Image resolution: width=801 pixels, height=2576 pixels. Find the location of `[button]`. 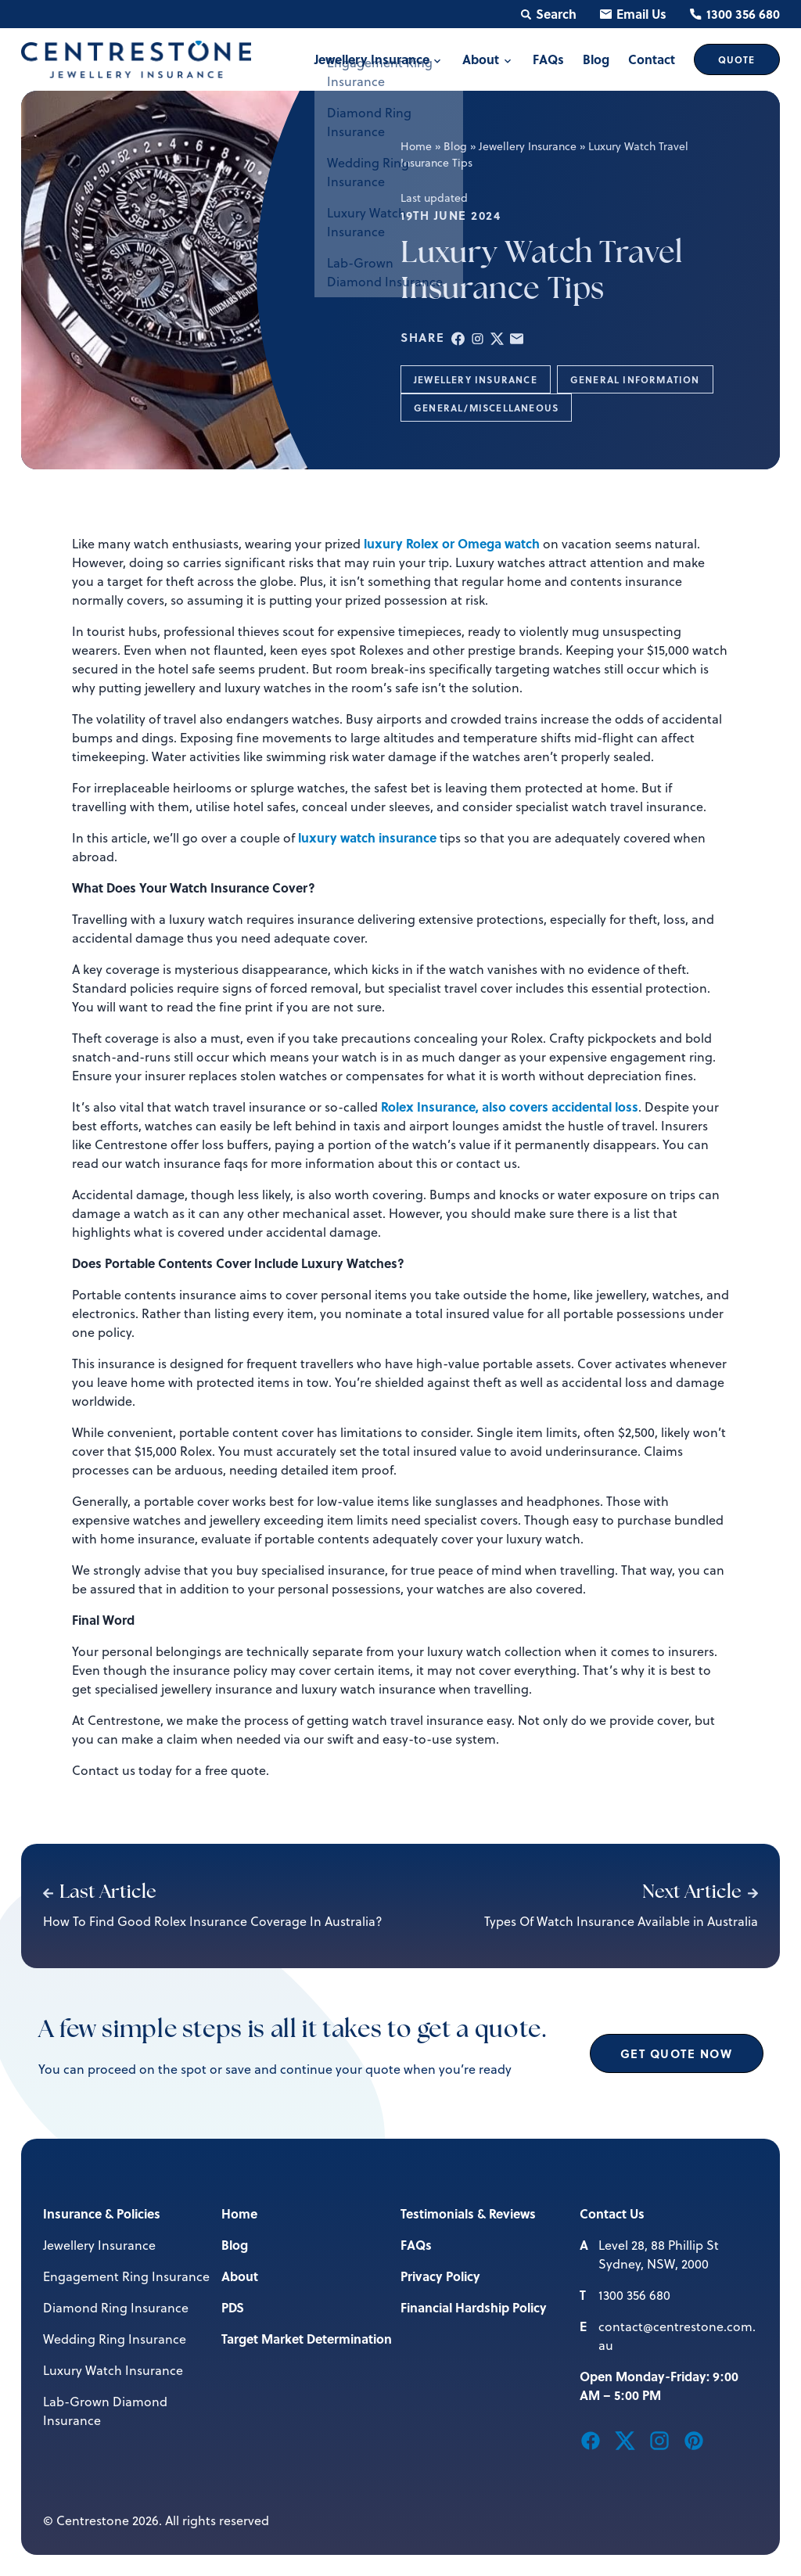

[button] is located at coordinates (458, 338).